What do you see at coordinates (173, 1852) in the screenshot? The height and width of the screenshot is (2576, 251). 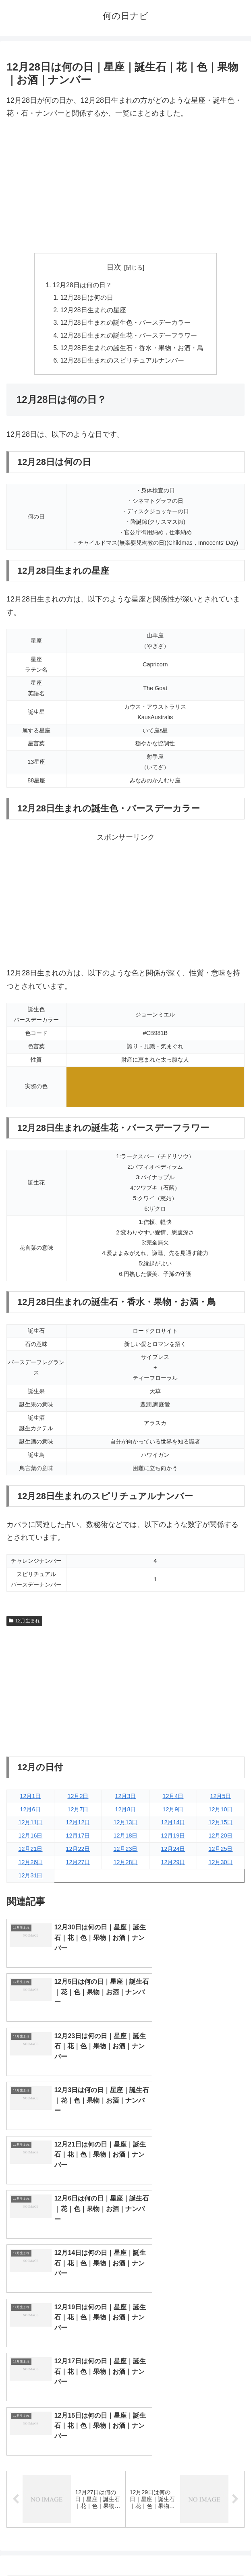 I see `12月24日` at bounding box center [173, 1852].